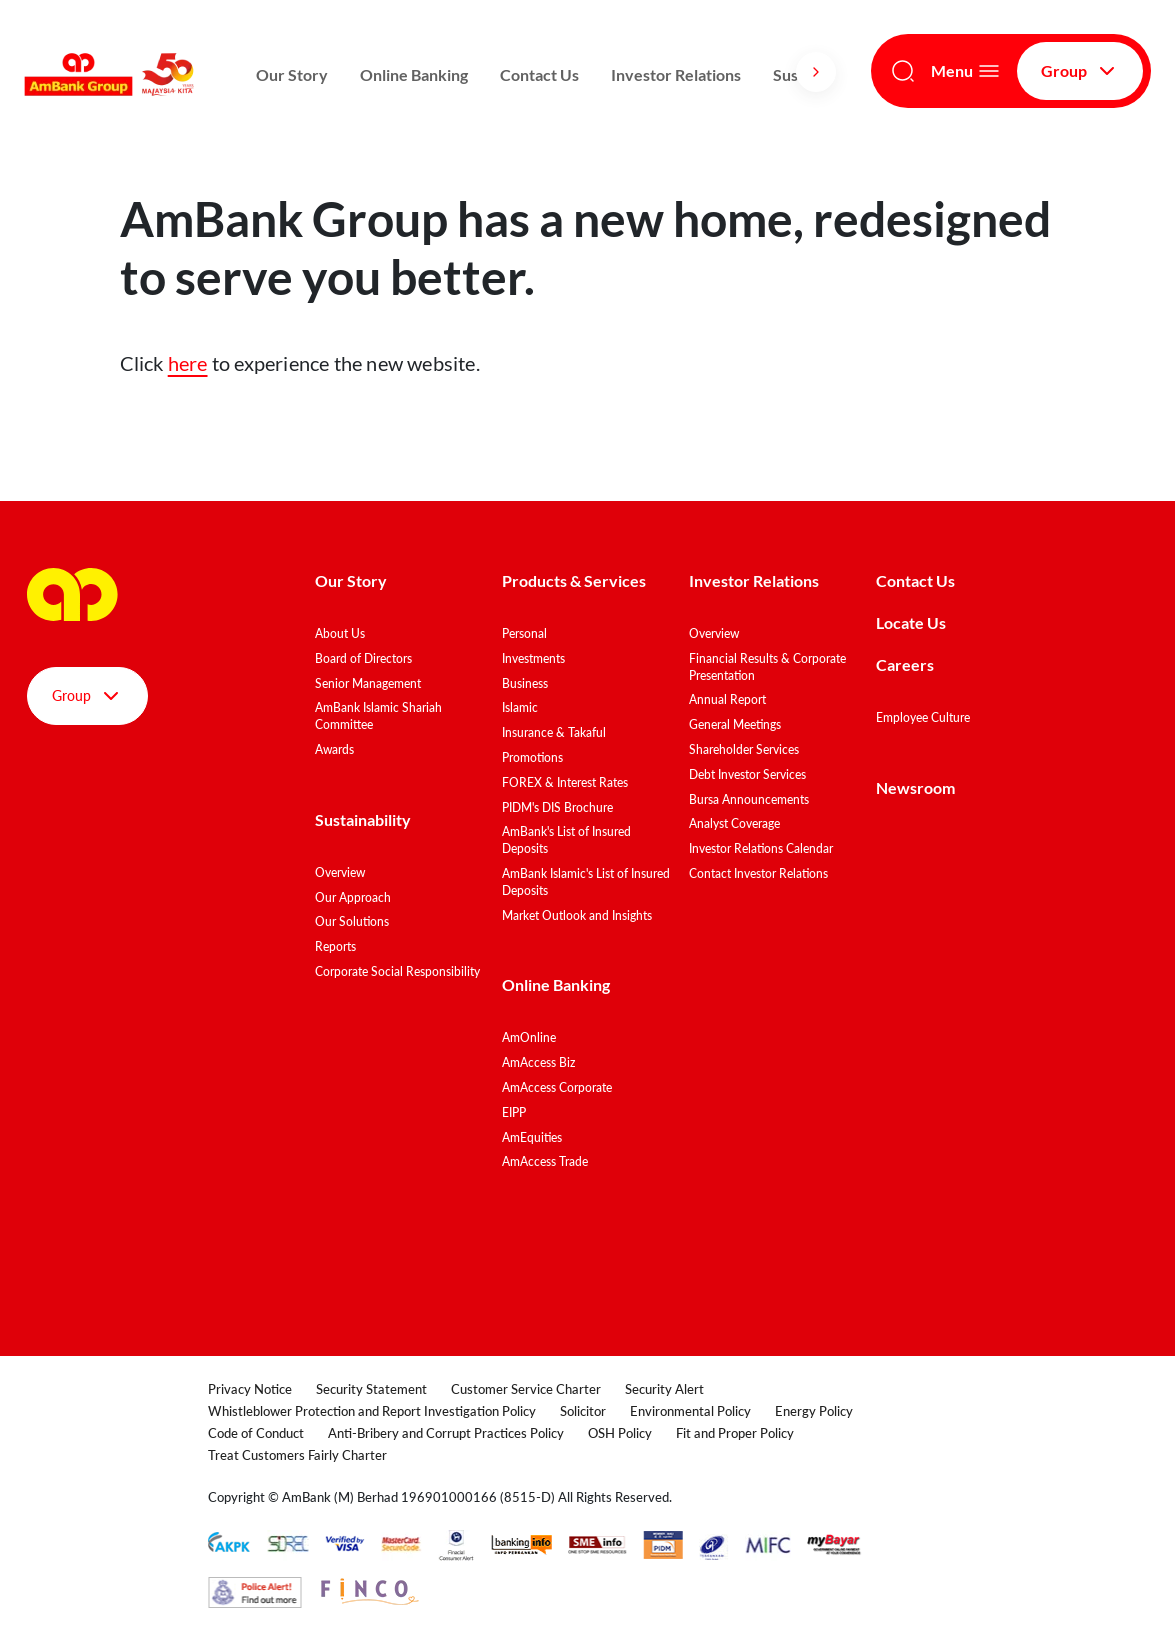  I want to click on Investments, so click(533, 658).